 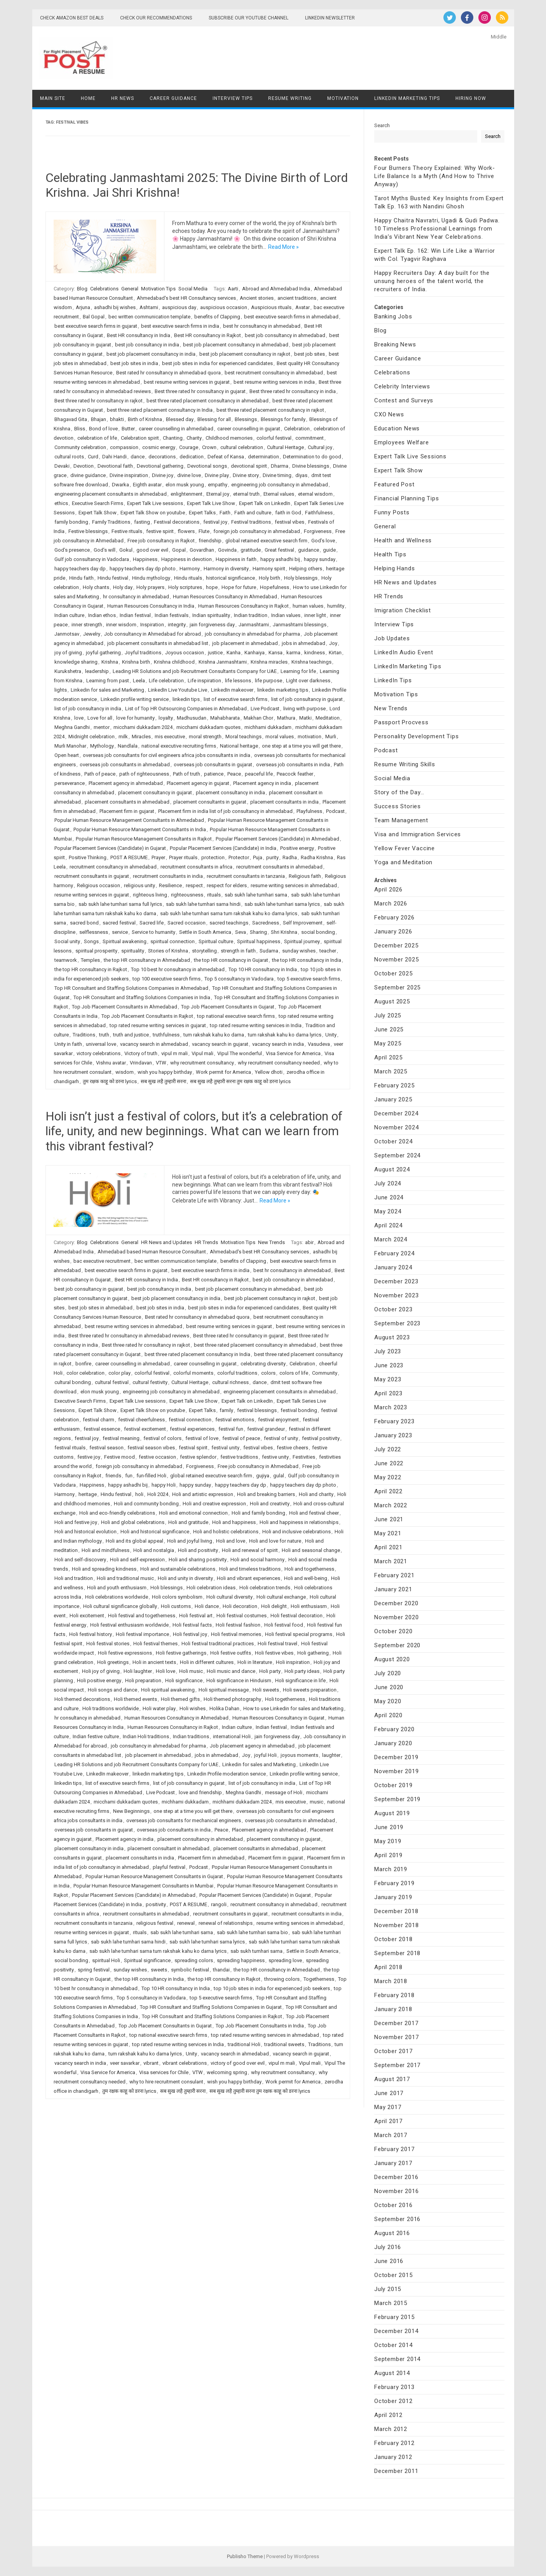 What do you see at coordinates (180, 1699) in the screenshot?
I see `Holi themed gifts` at bounding box center [180, 1699].